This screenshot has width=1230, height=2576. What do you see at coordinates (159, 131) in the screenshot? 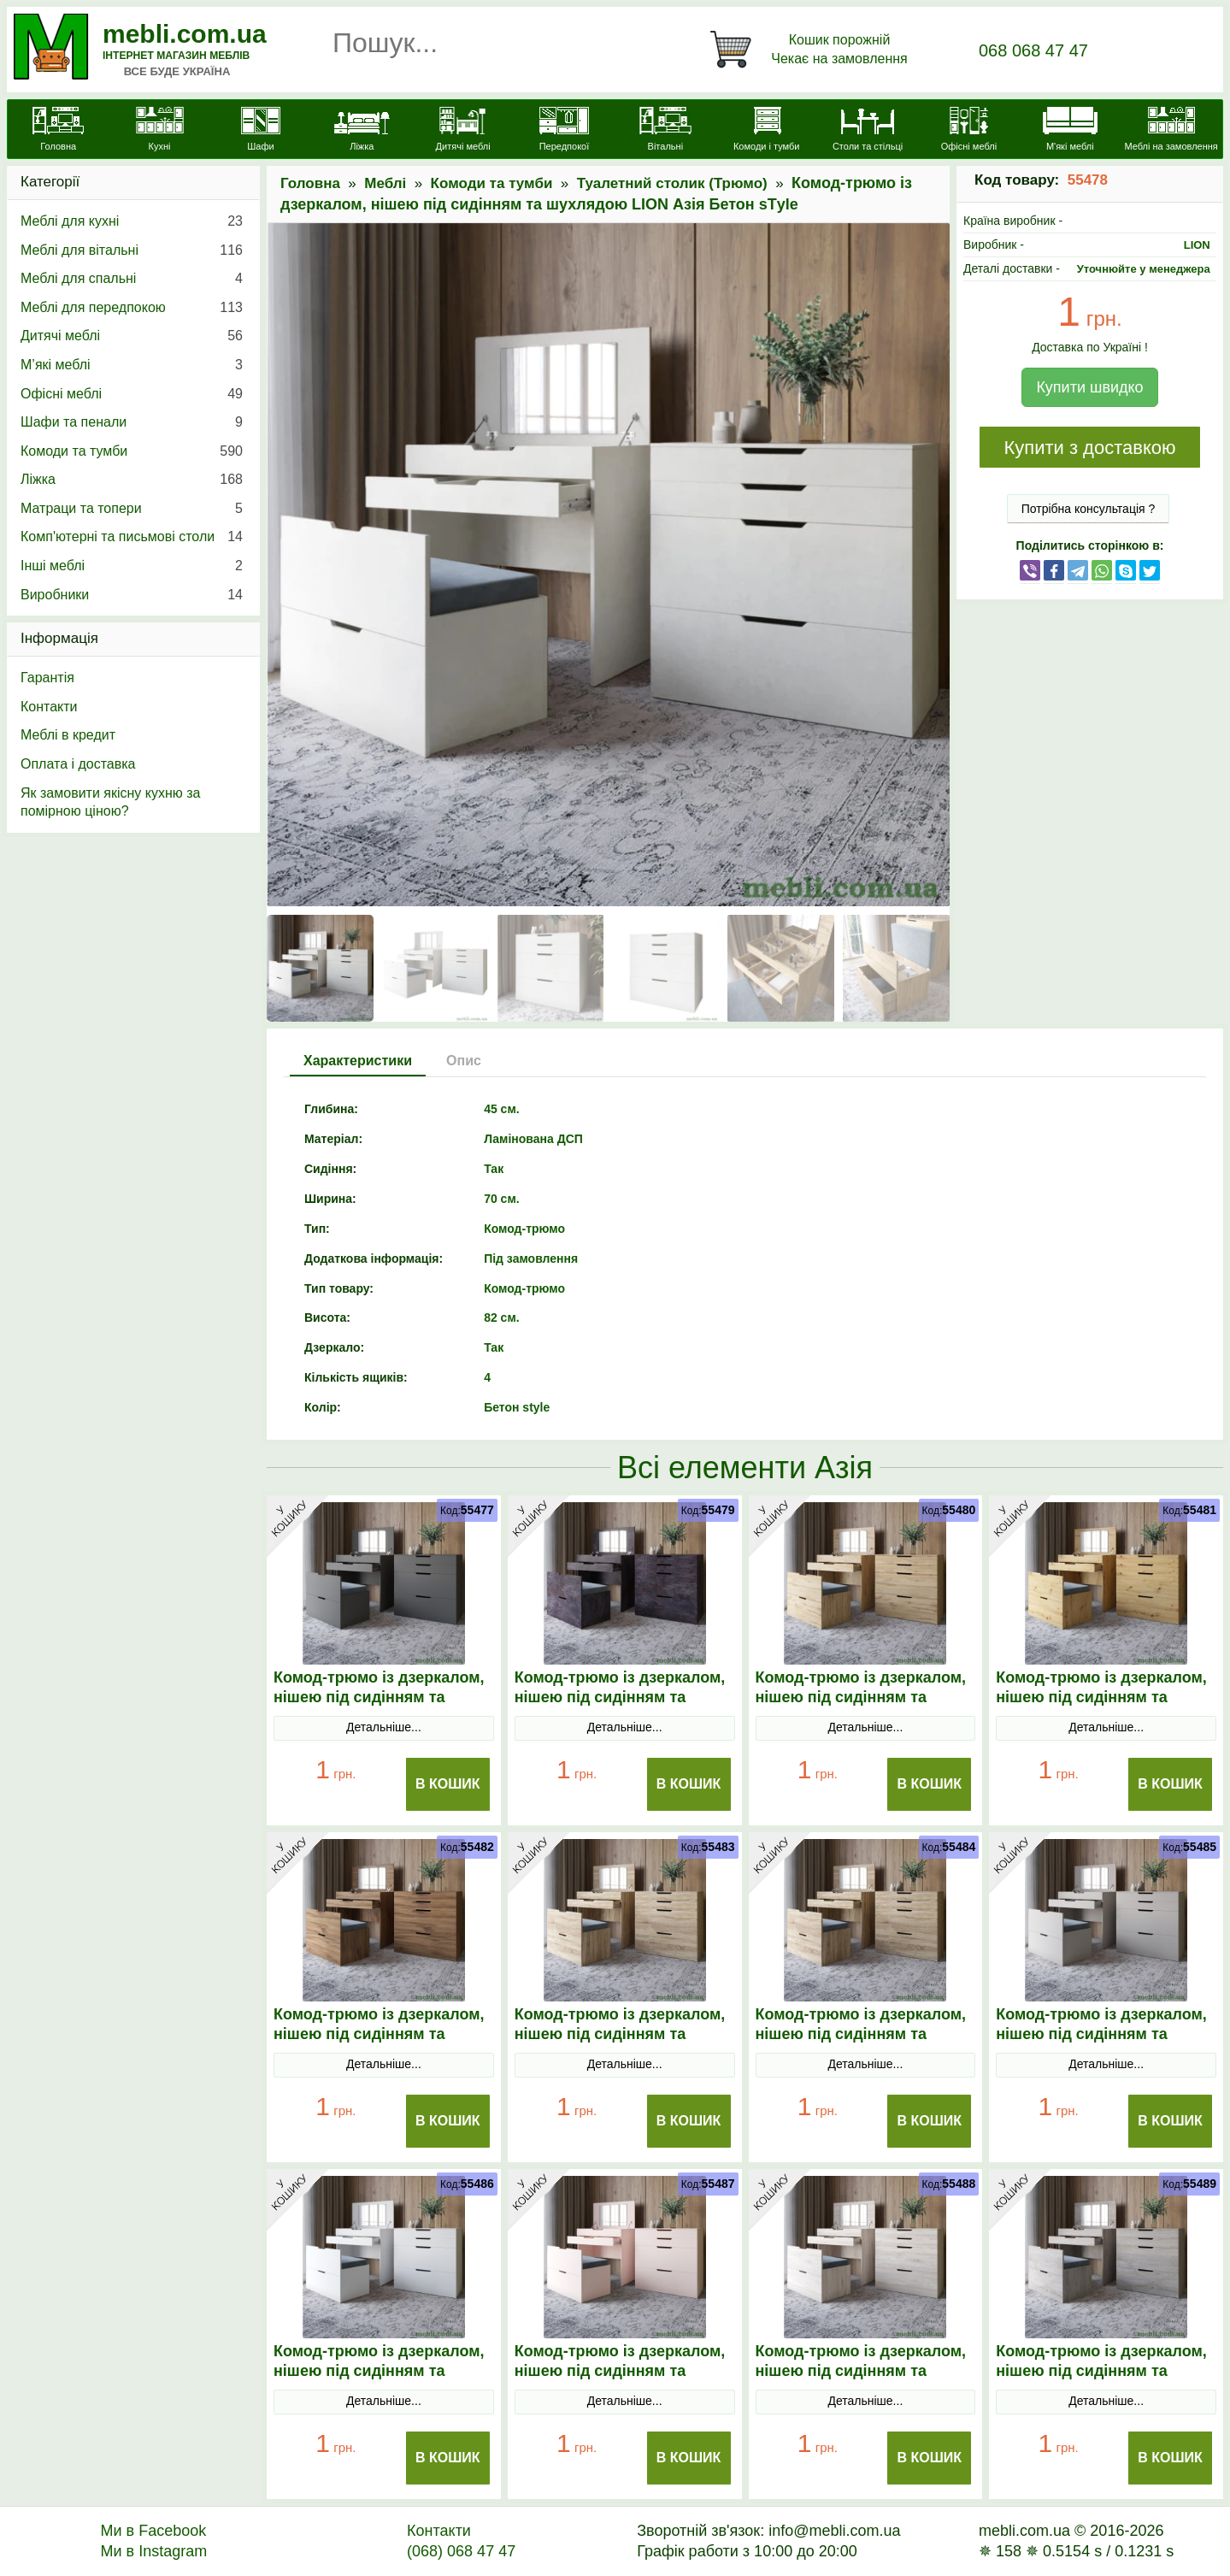
I see `[Кухні]` at bounding box center [159, 131].